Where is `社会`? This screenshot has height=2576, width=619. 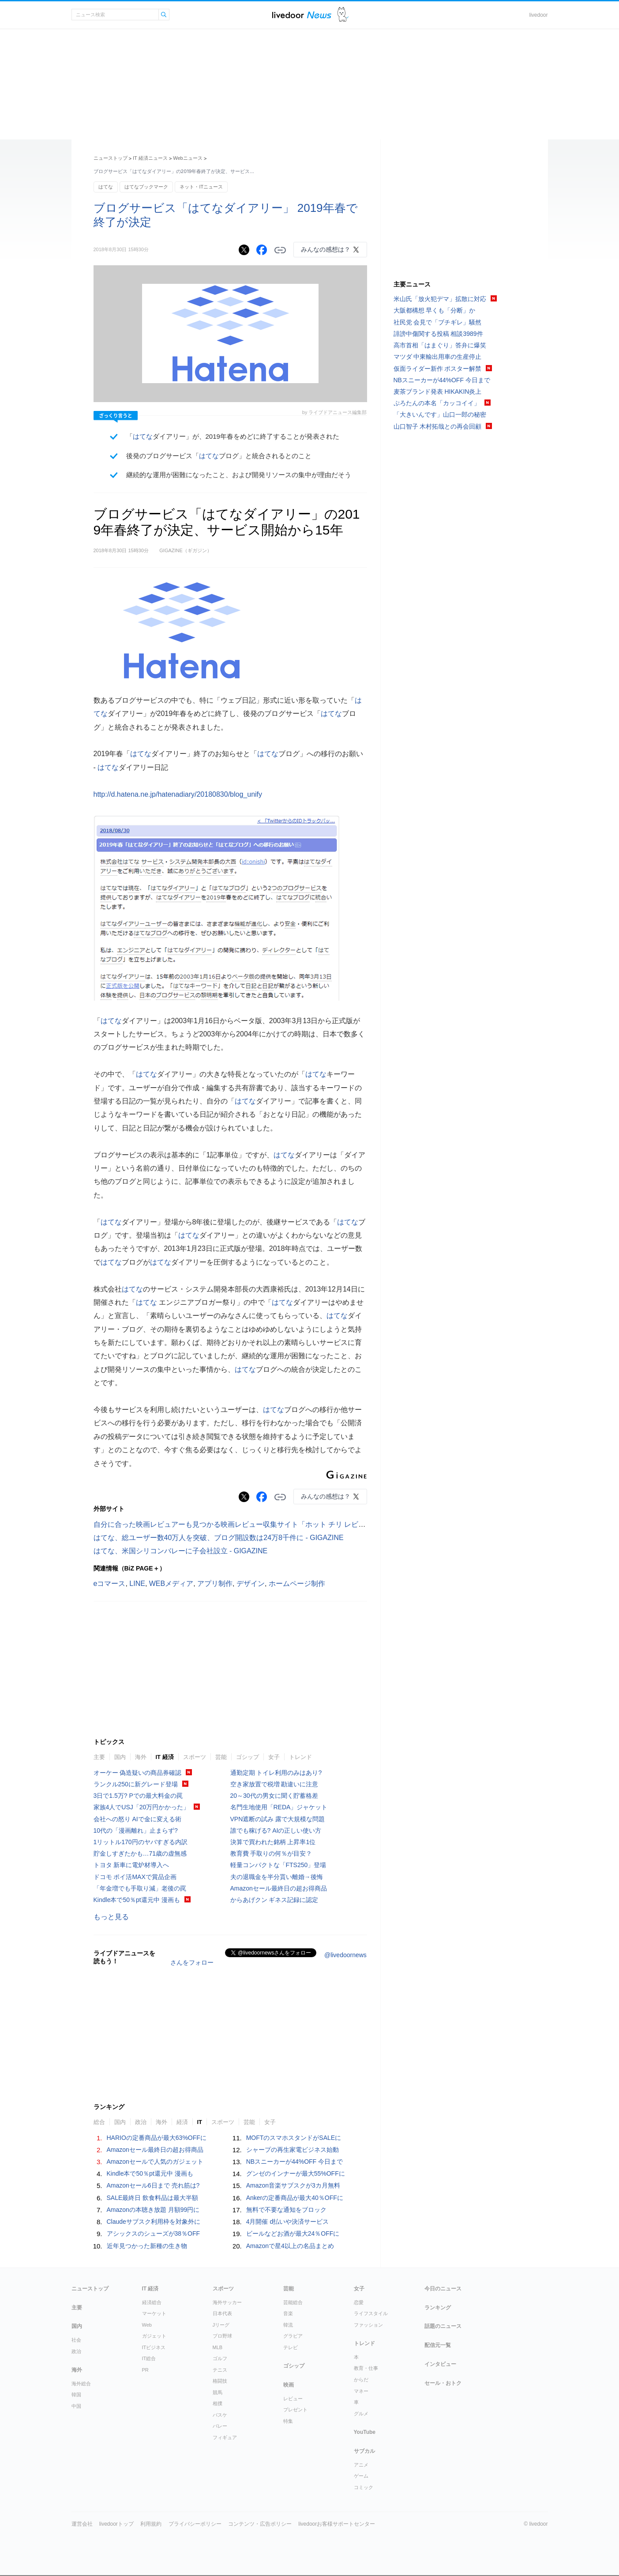
社会 is located at coordinates (76, 2340).